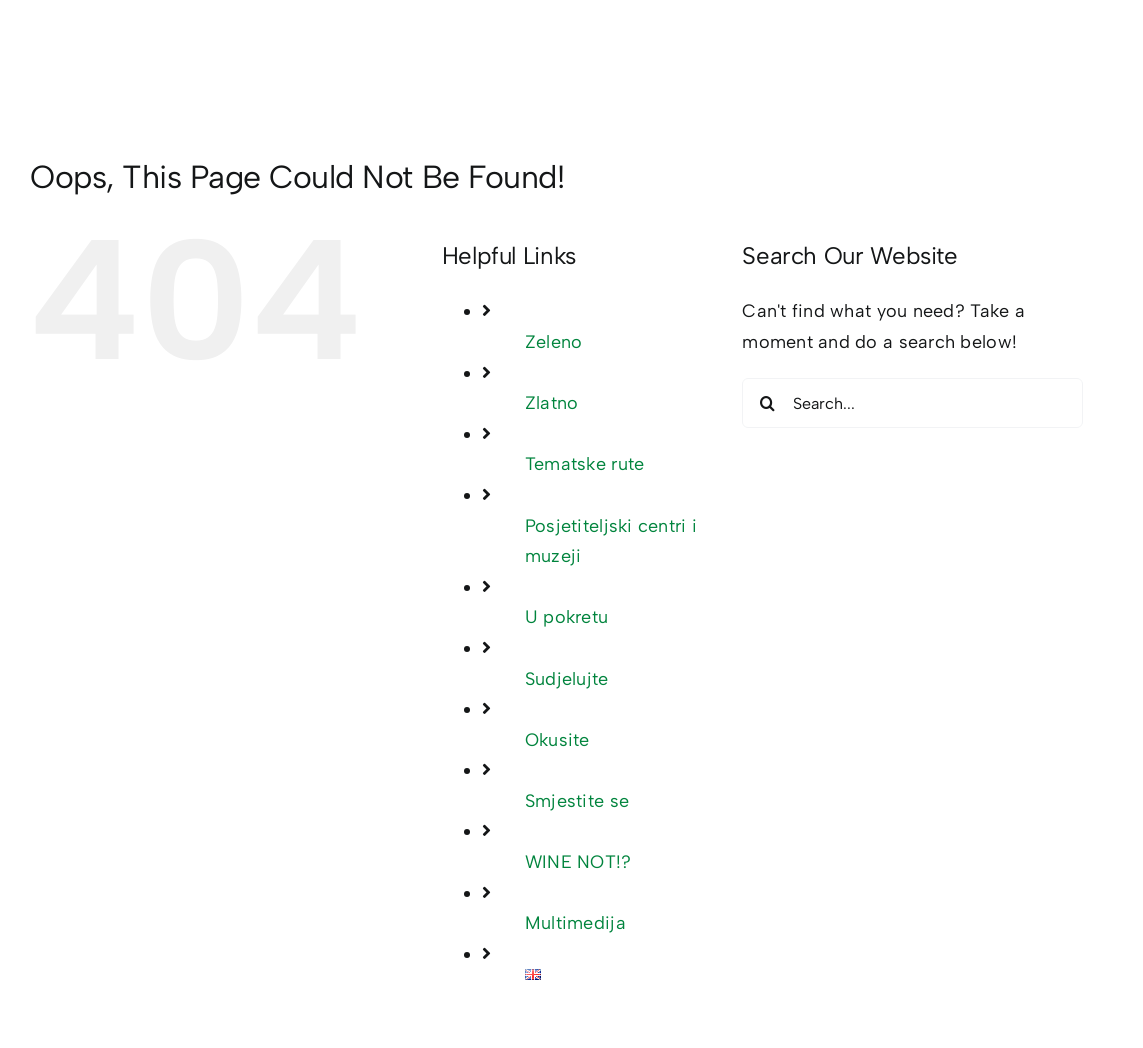  What do you see at coordinates (1102, 56) in the screenshot?
I see `[Toggle mobile menu]` at bounding box center [1102, 56].